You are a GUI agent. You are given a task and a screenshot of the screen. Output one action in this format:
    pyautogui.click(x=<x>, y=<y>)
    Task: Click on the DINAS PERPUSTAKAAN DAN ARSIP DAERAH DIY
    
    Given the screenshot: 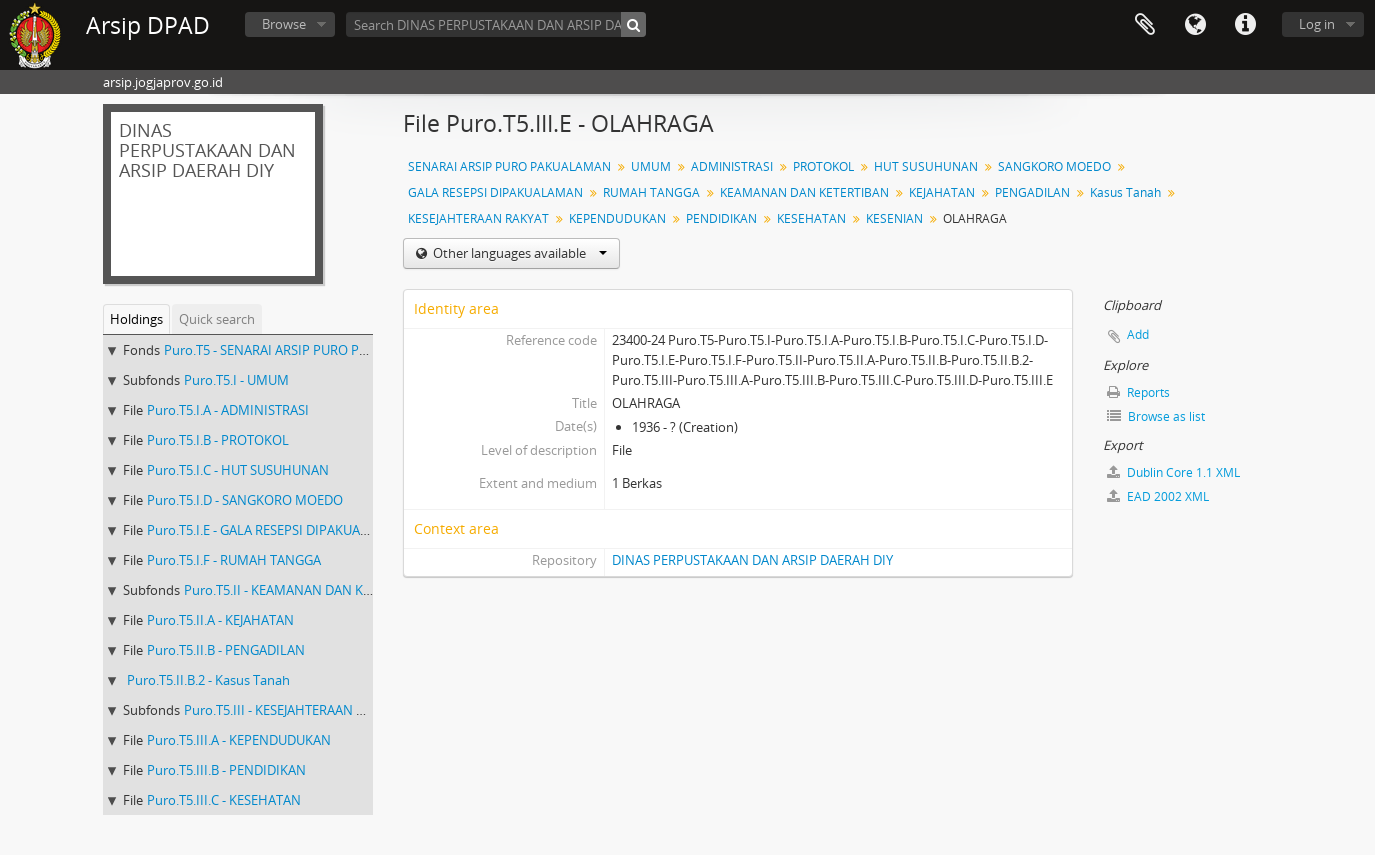 What is the action you would take?
    pyautogui.click(x=752, y=560)
    